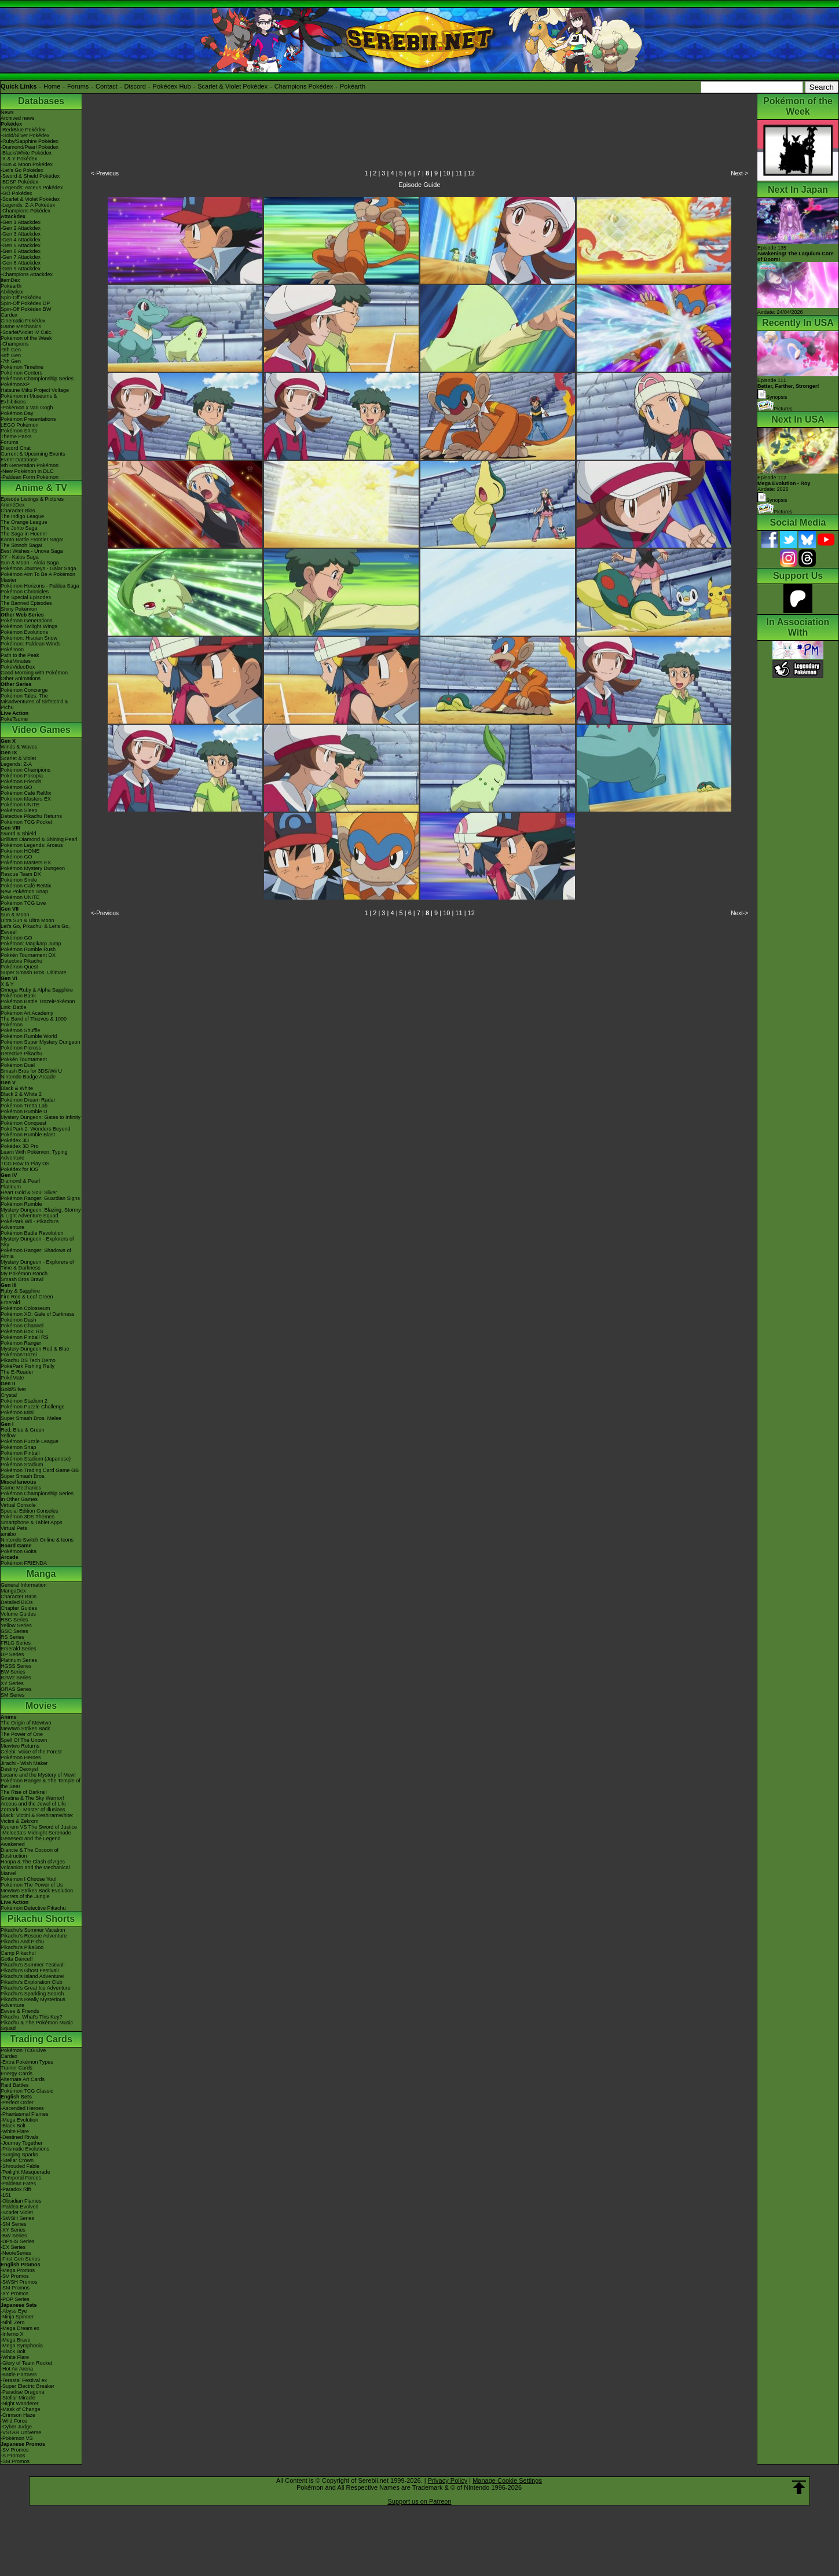 This screenshot has width=839, height=2576. What do you see at coordinates (17, 1412) in the screenshot?
I see `Pokémon Mini` at bounding box center [17, 1412].